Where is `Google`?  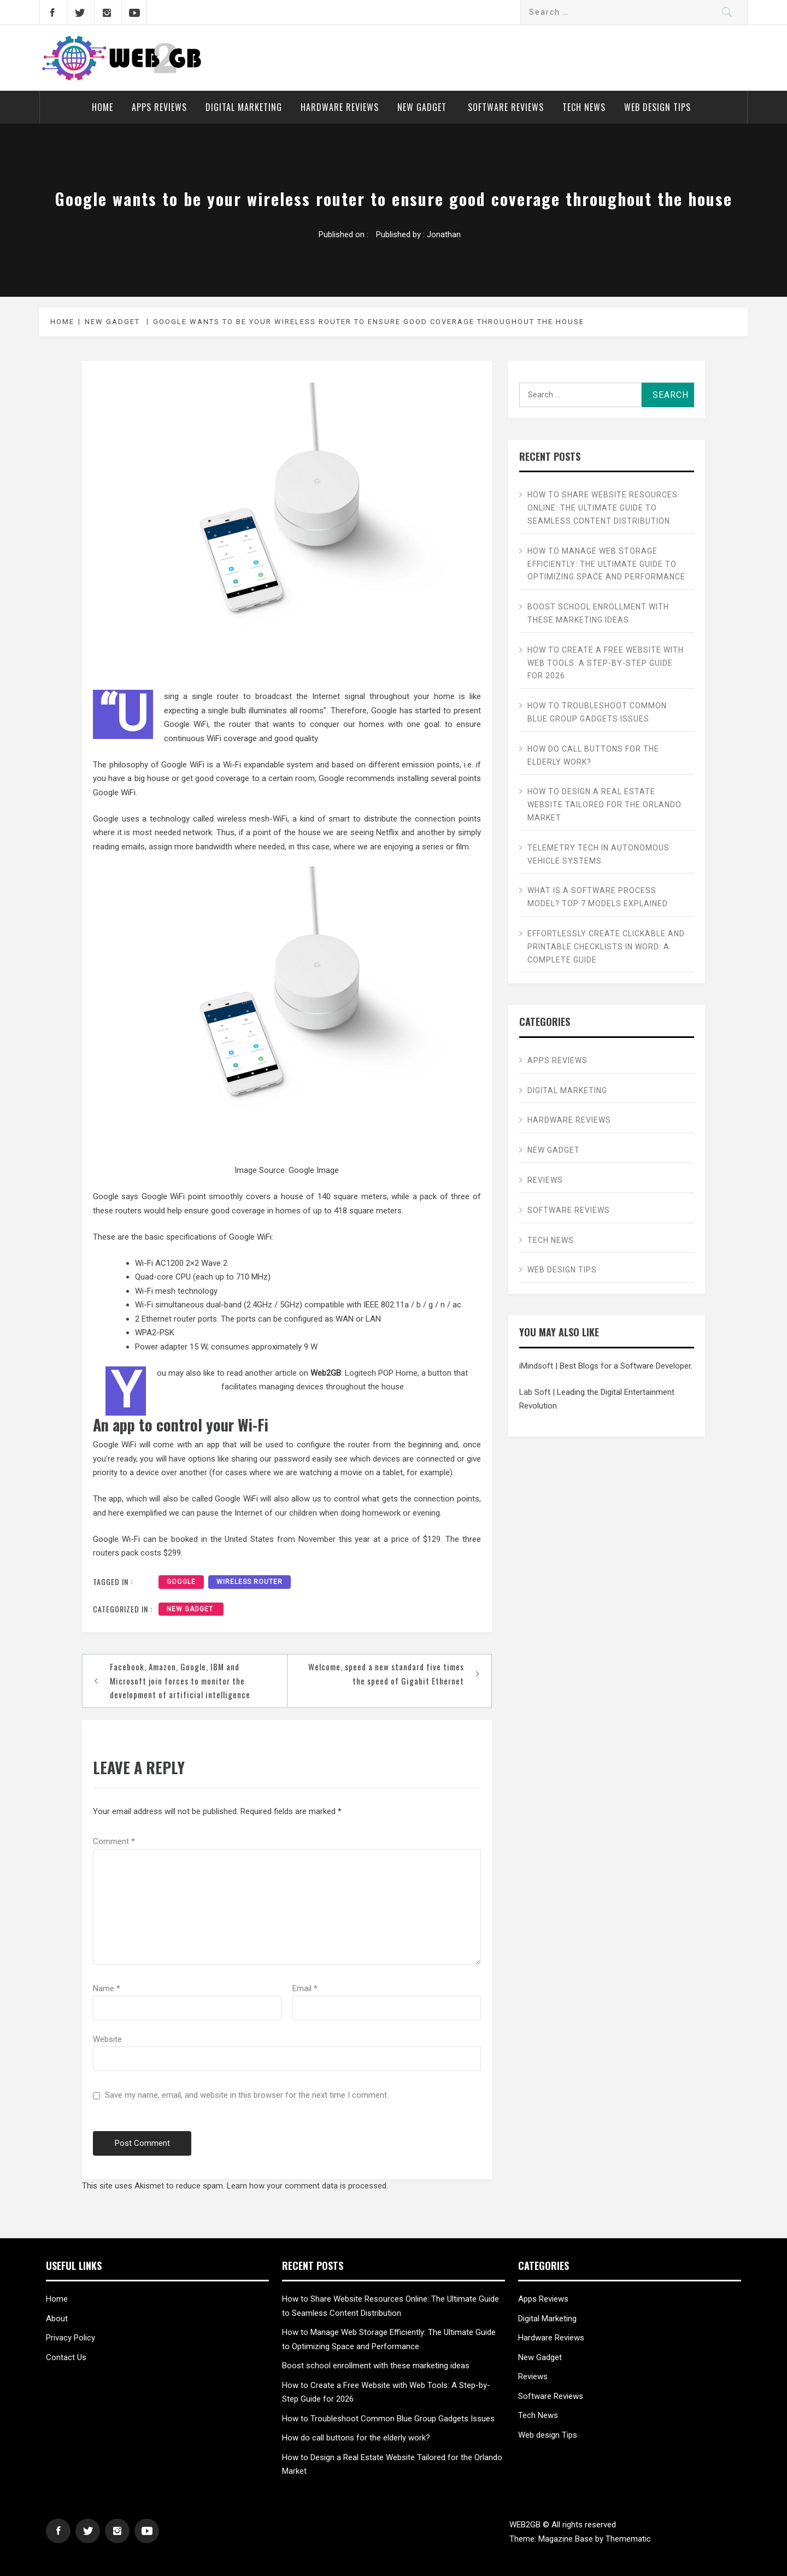 Google is located at coordinates (181, 1582).